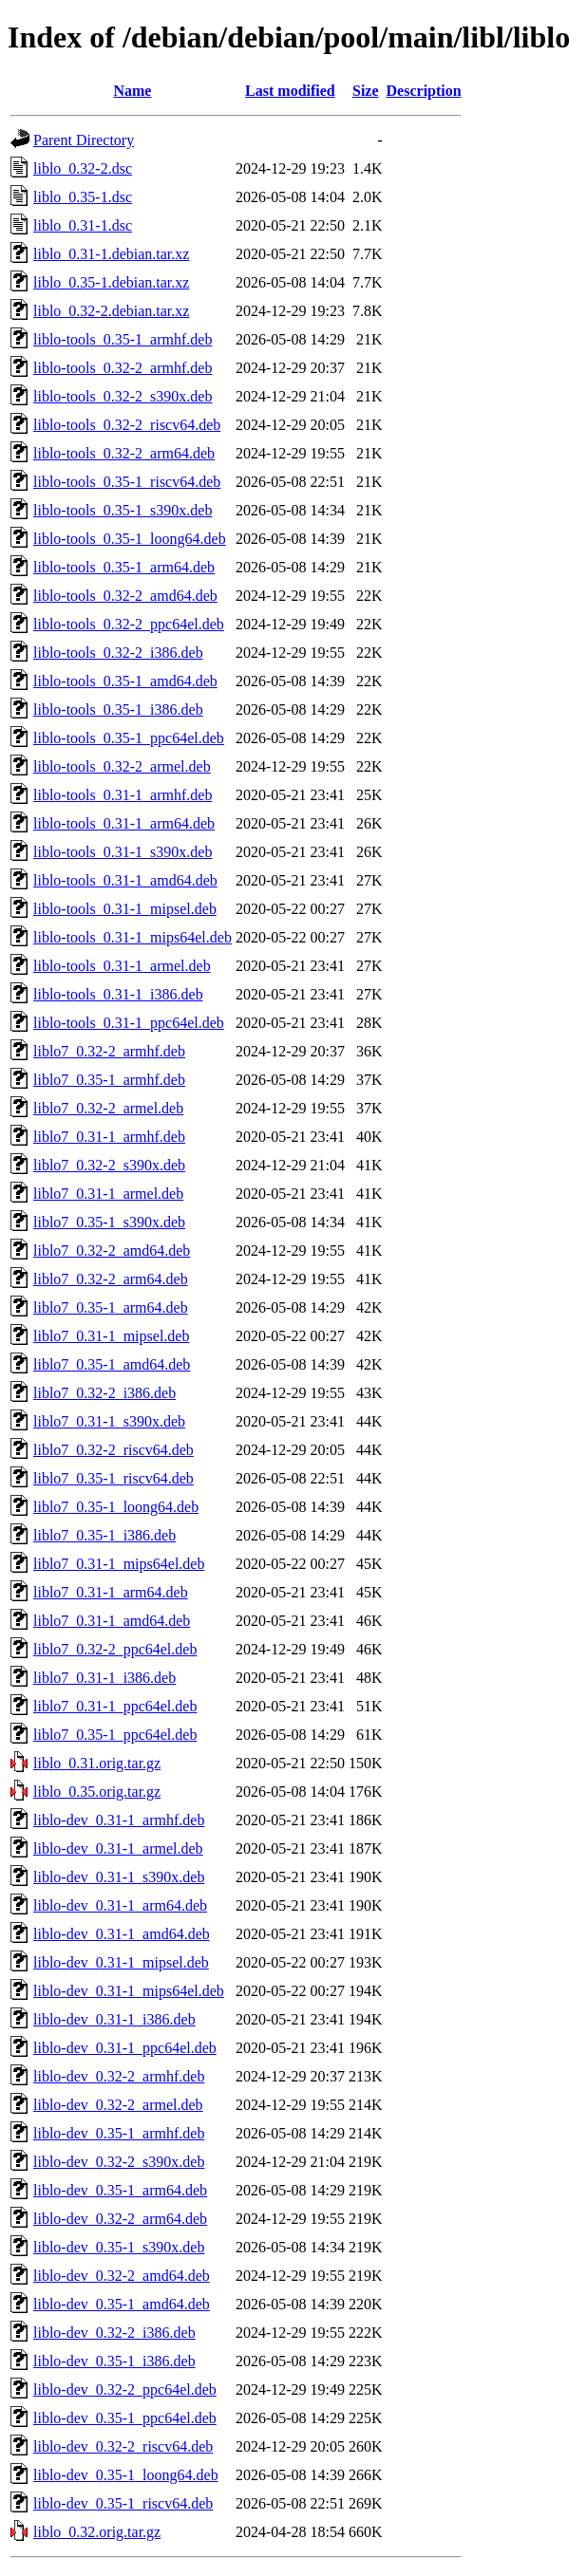 The width and height of the screenshot is (587, 2576). Describe the element at coordinates (108, 1108) in the screenshot. I see `liblo7_0.32-2_armel.deb` at that location.